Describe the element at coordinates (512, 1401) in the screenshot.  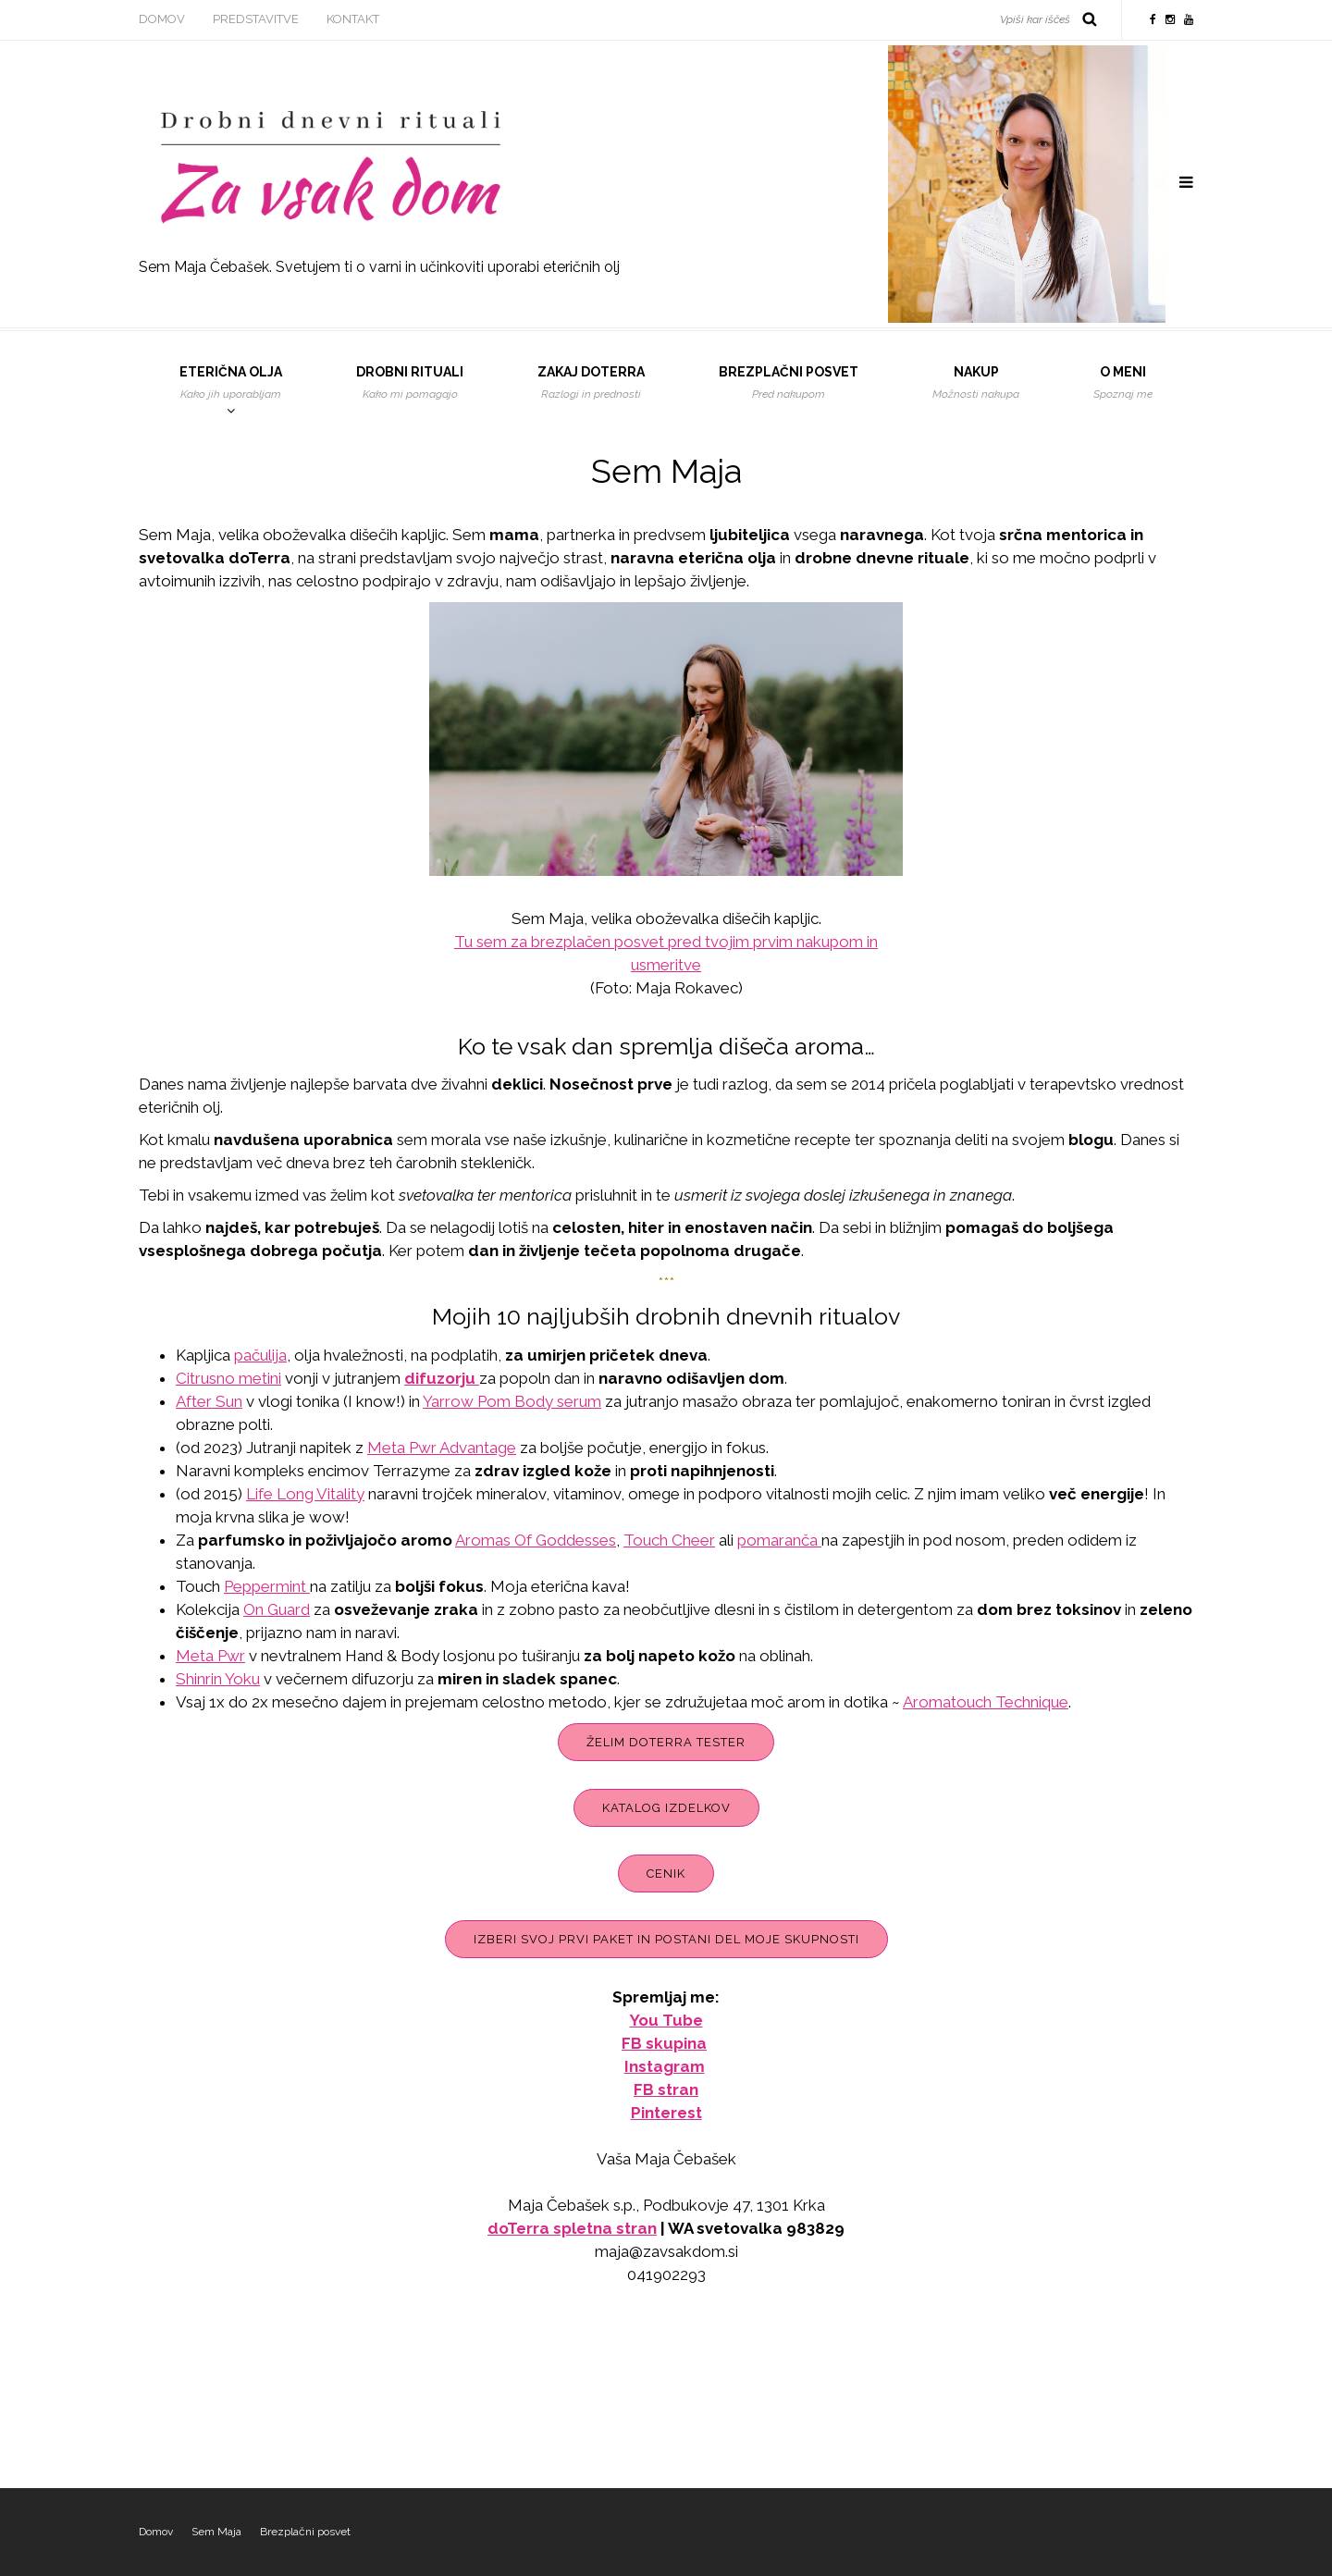
I see `Yarrow Pom Body serum` at that location.